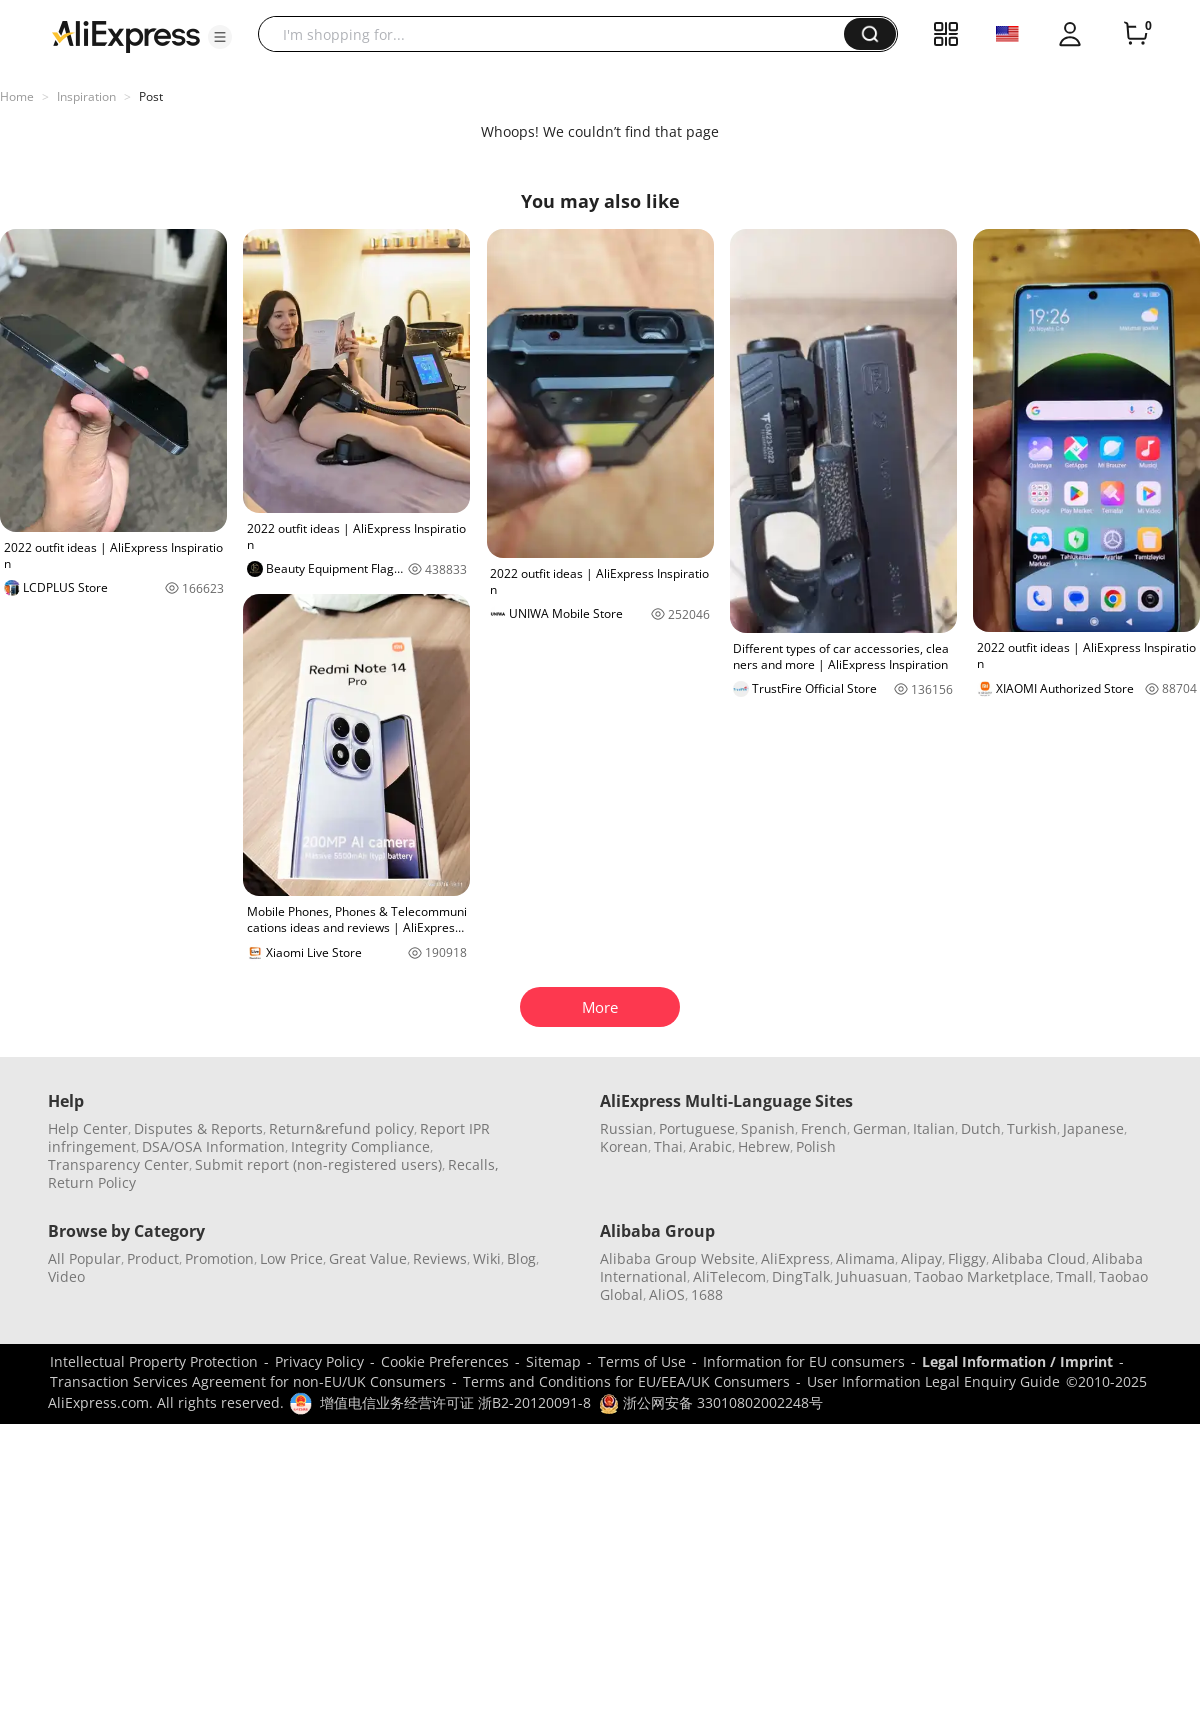 The height and width of the screenshot is (1734, 1200). Describe the element at coordinates (624, 1146) in the screenshot. I see `Korean` at that location.